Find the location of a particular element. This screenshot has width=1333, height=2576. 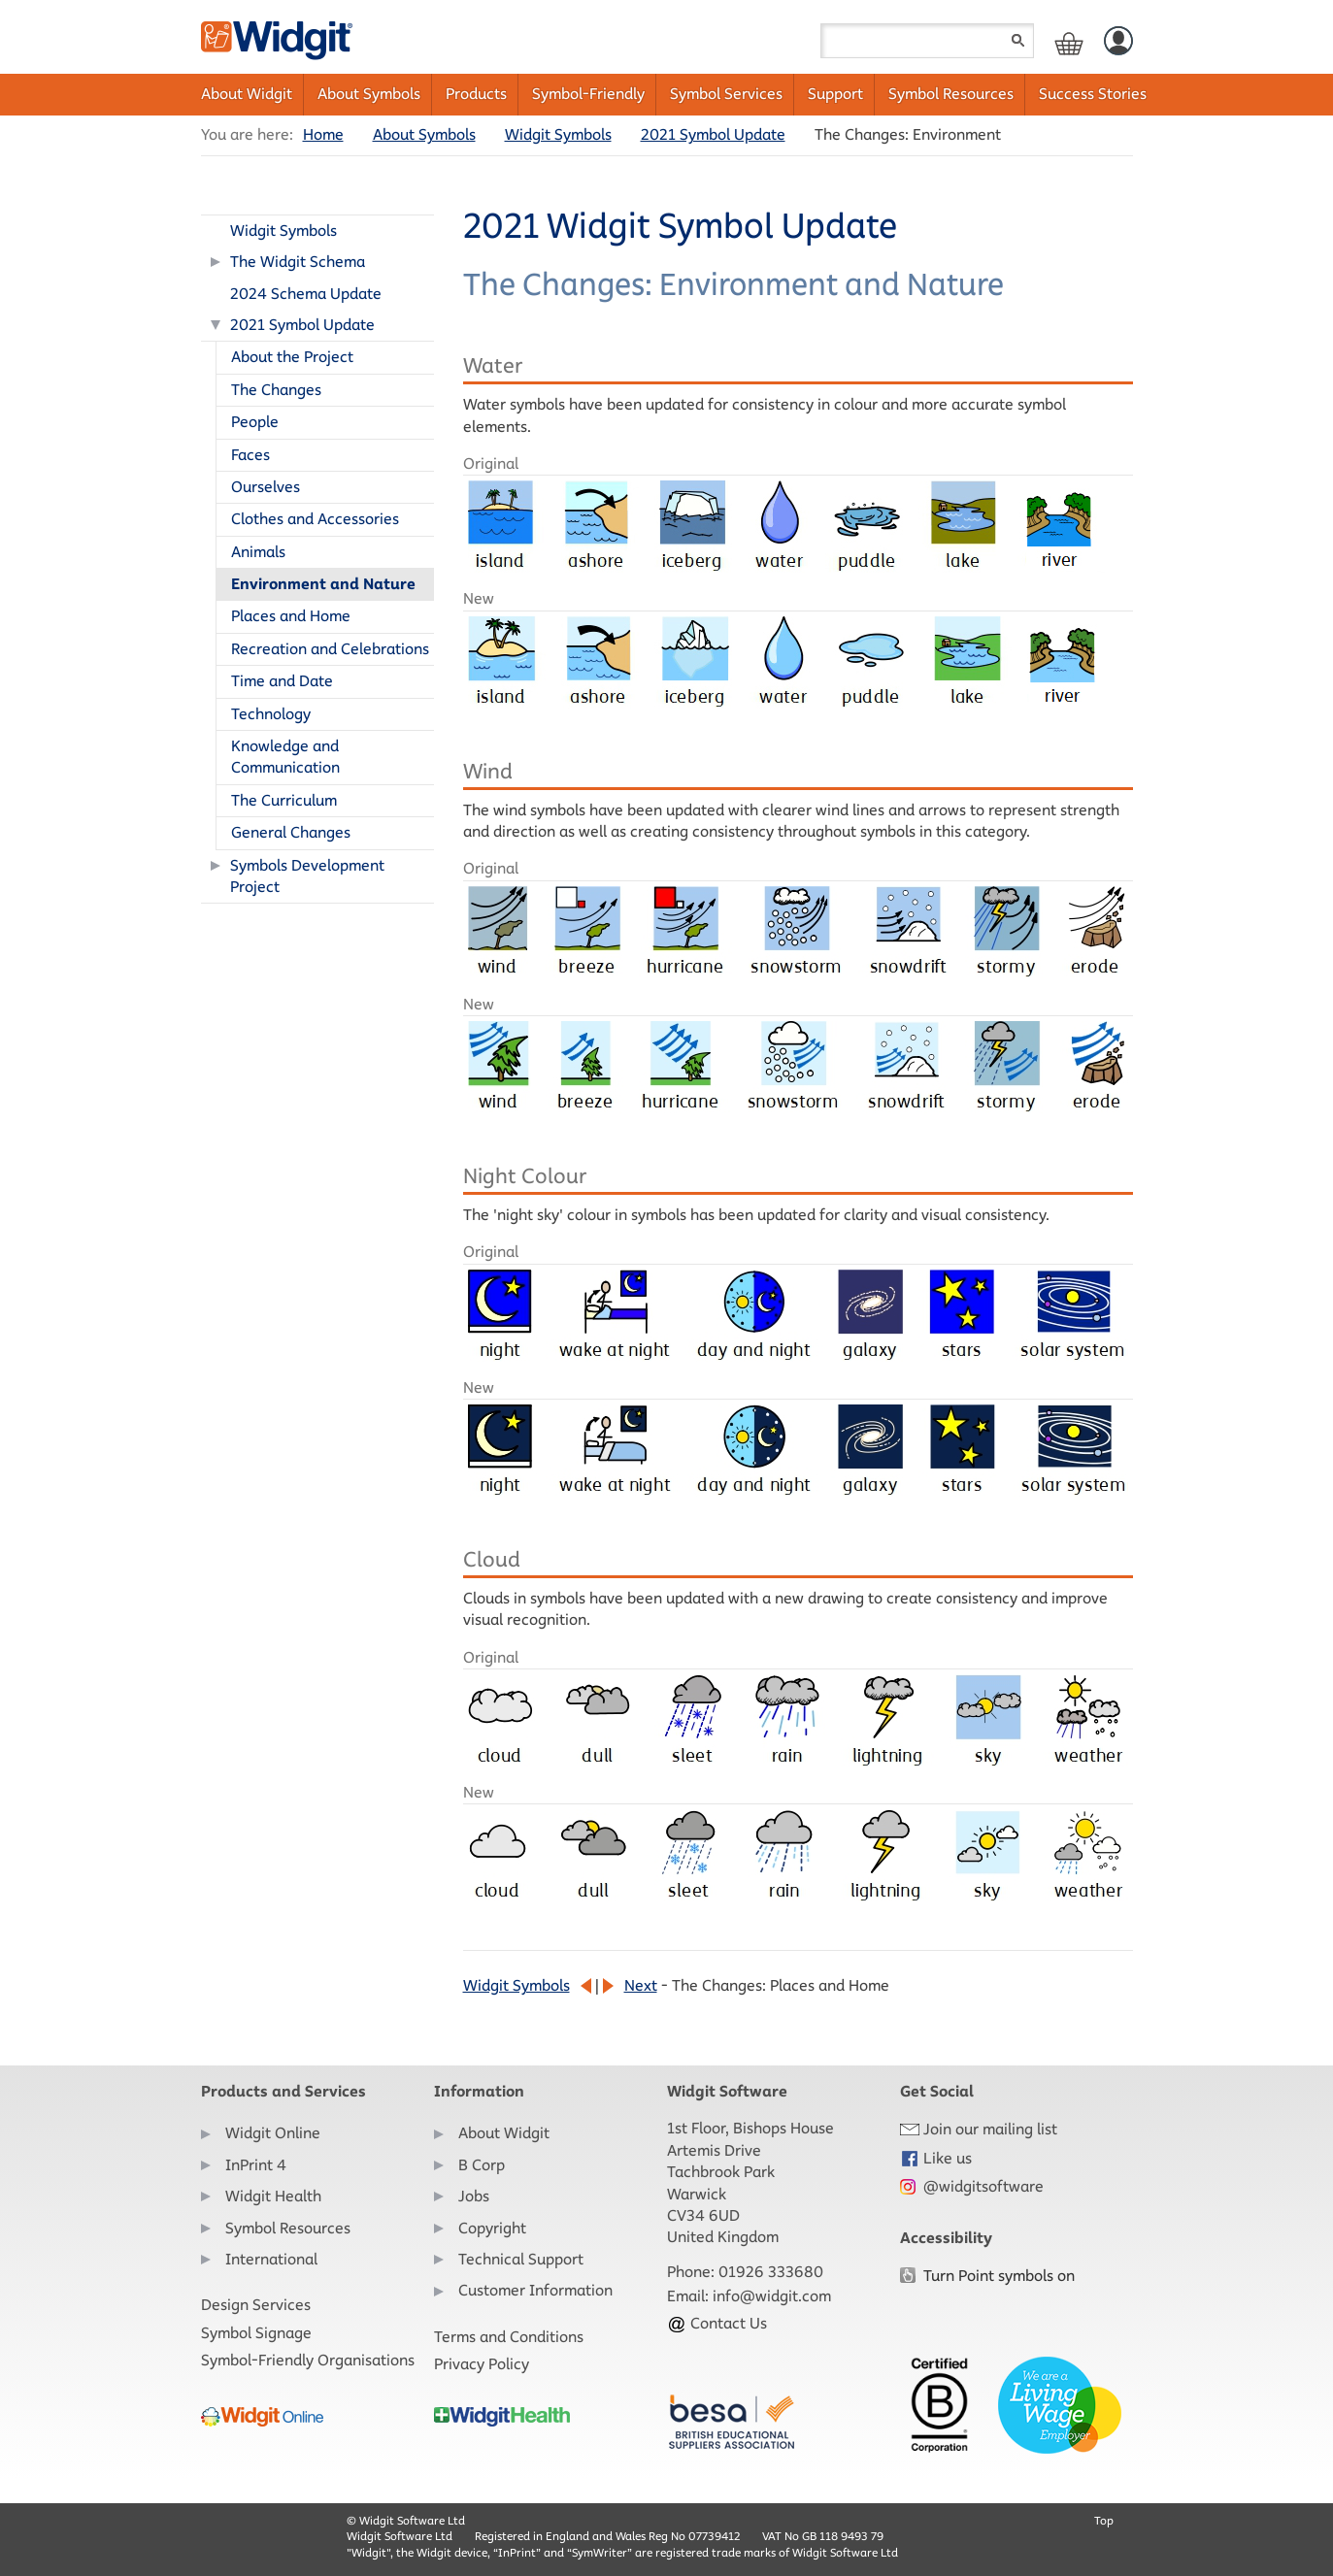

Places and Home is located at coordinates (290, 616).